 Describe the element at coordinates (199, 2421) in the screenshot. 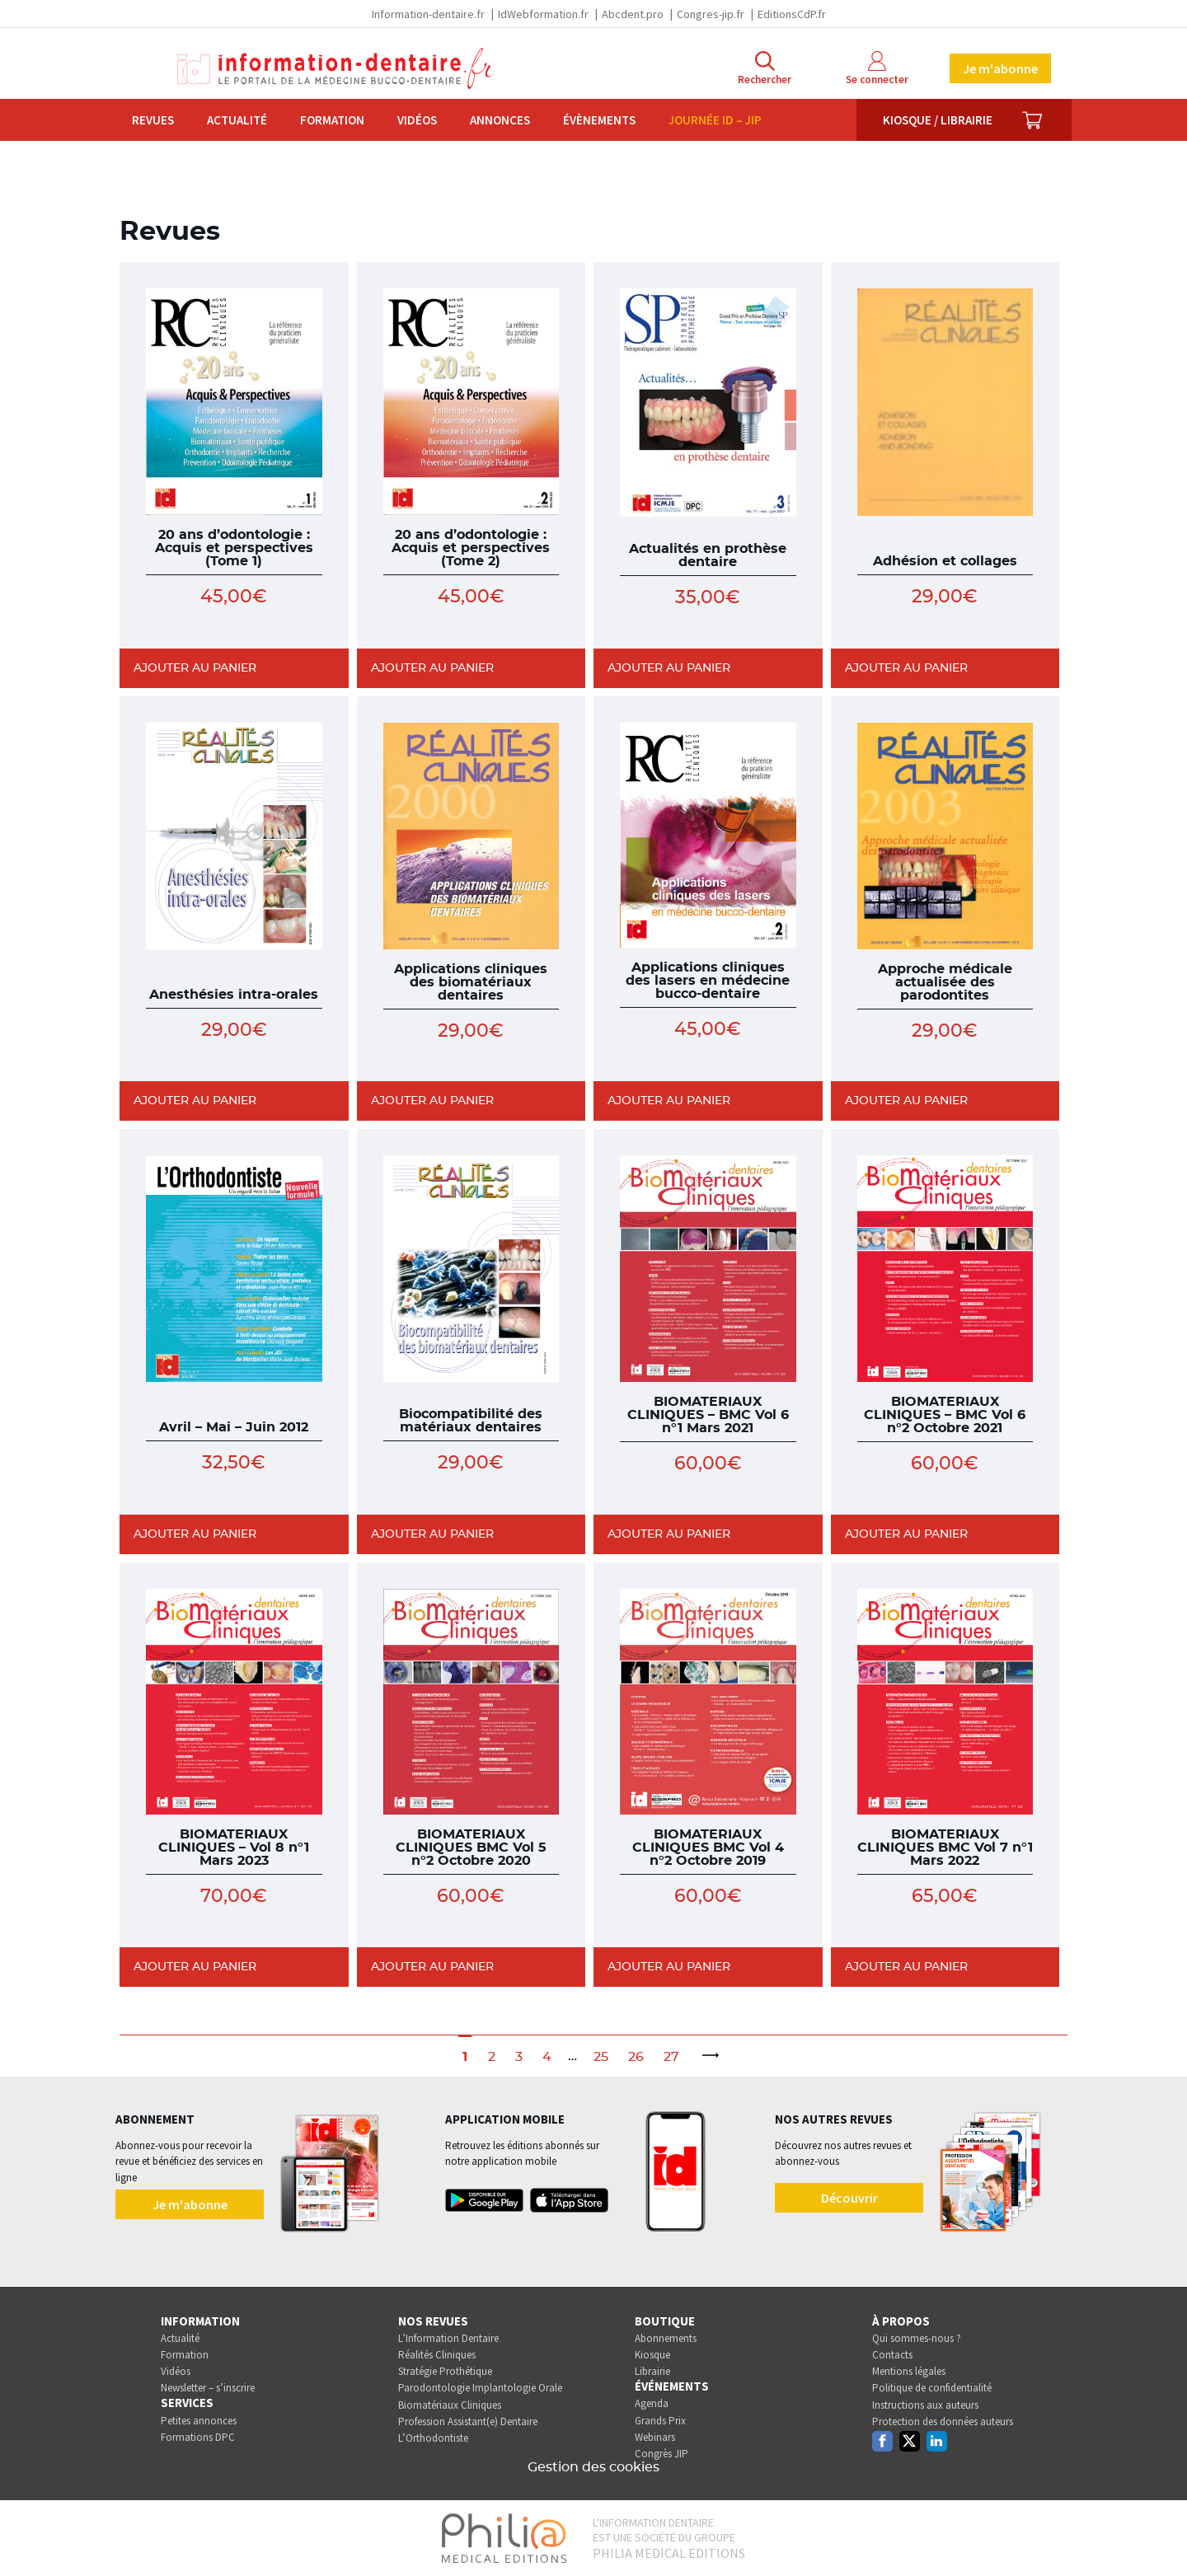

I see `Petites annonces` at that location.